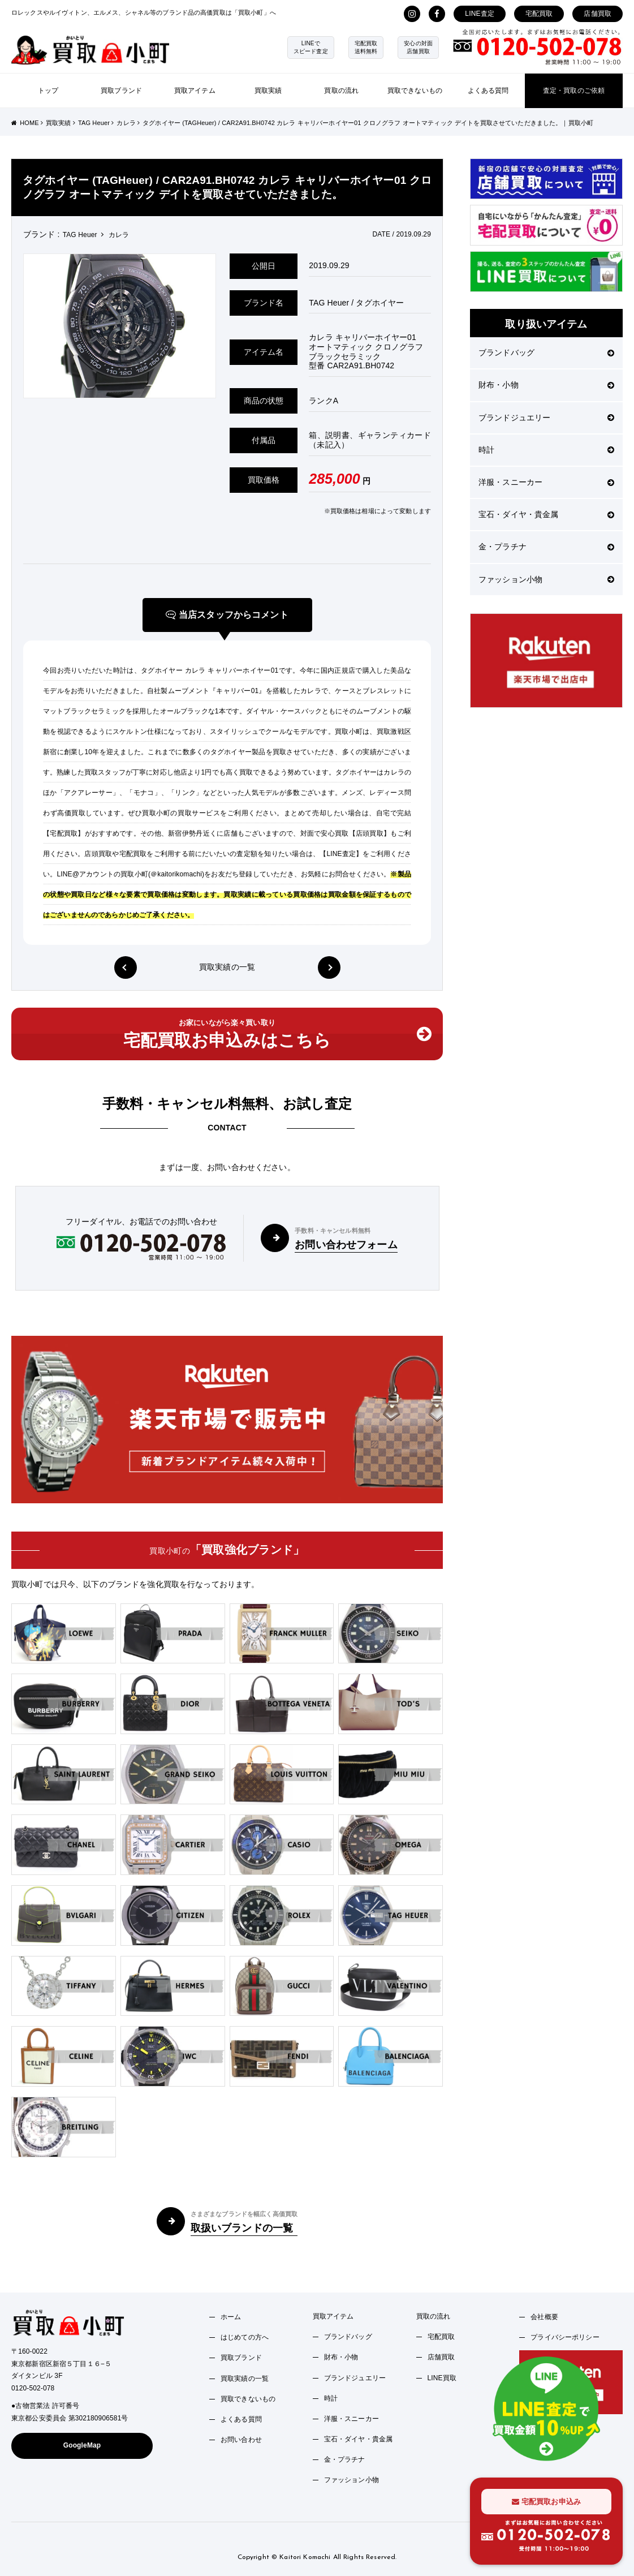 The height and width of the screenshot is (2576, 634). I want to click on 宅配買取お申込み, so click(546, 2501).